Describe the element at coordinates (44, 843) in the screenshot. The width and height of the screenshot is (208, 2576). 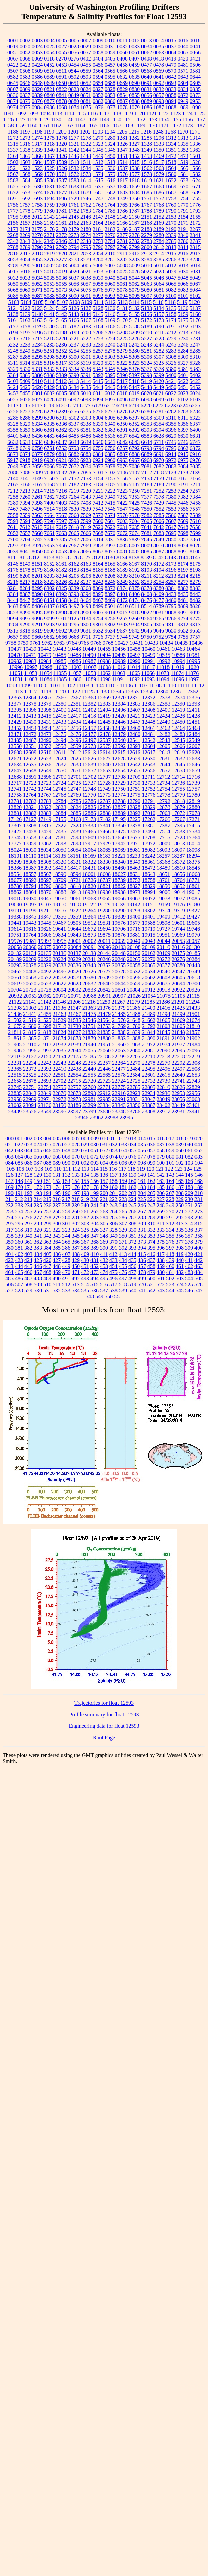
I see `17862` at that location.